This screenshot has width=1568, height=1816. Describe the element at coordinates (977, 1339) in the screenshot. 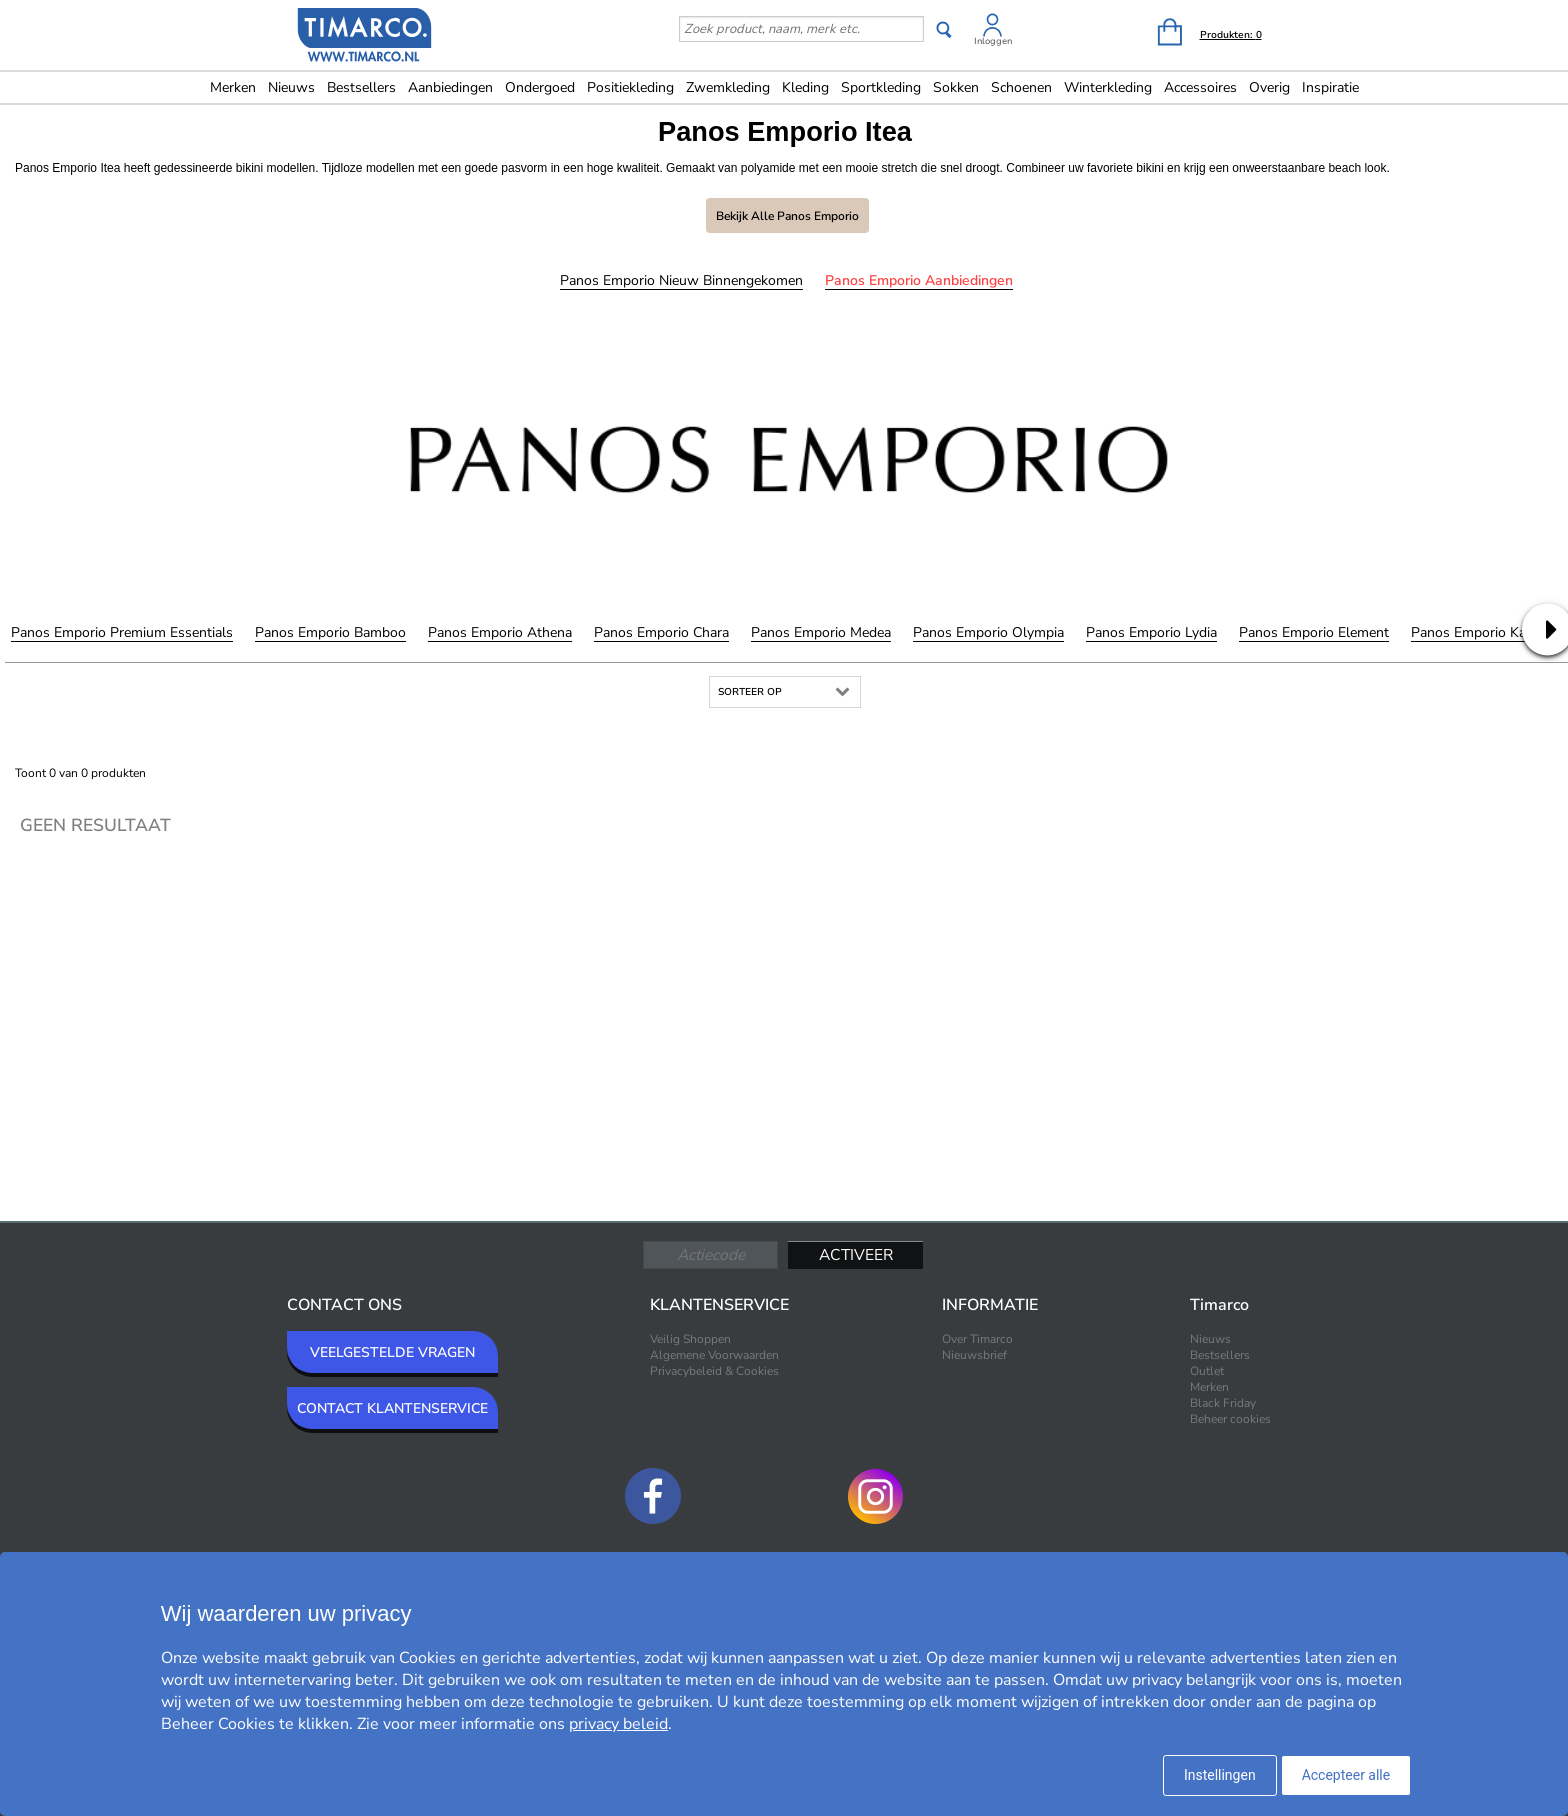

I see `Over Timarco` at that location.